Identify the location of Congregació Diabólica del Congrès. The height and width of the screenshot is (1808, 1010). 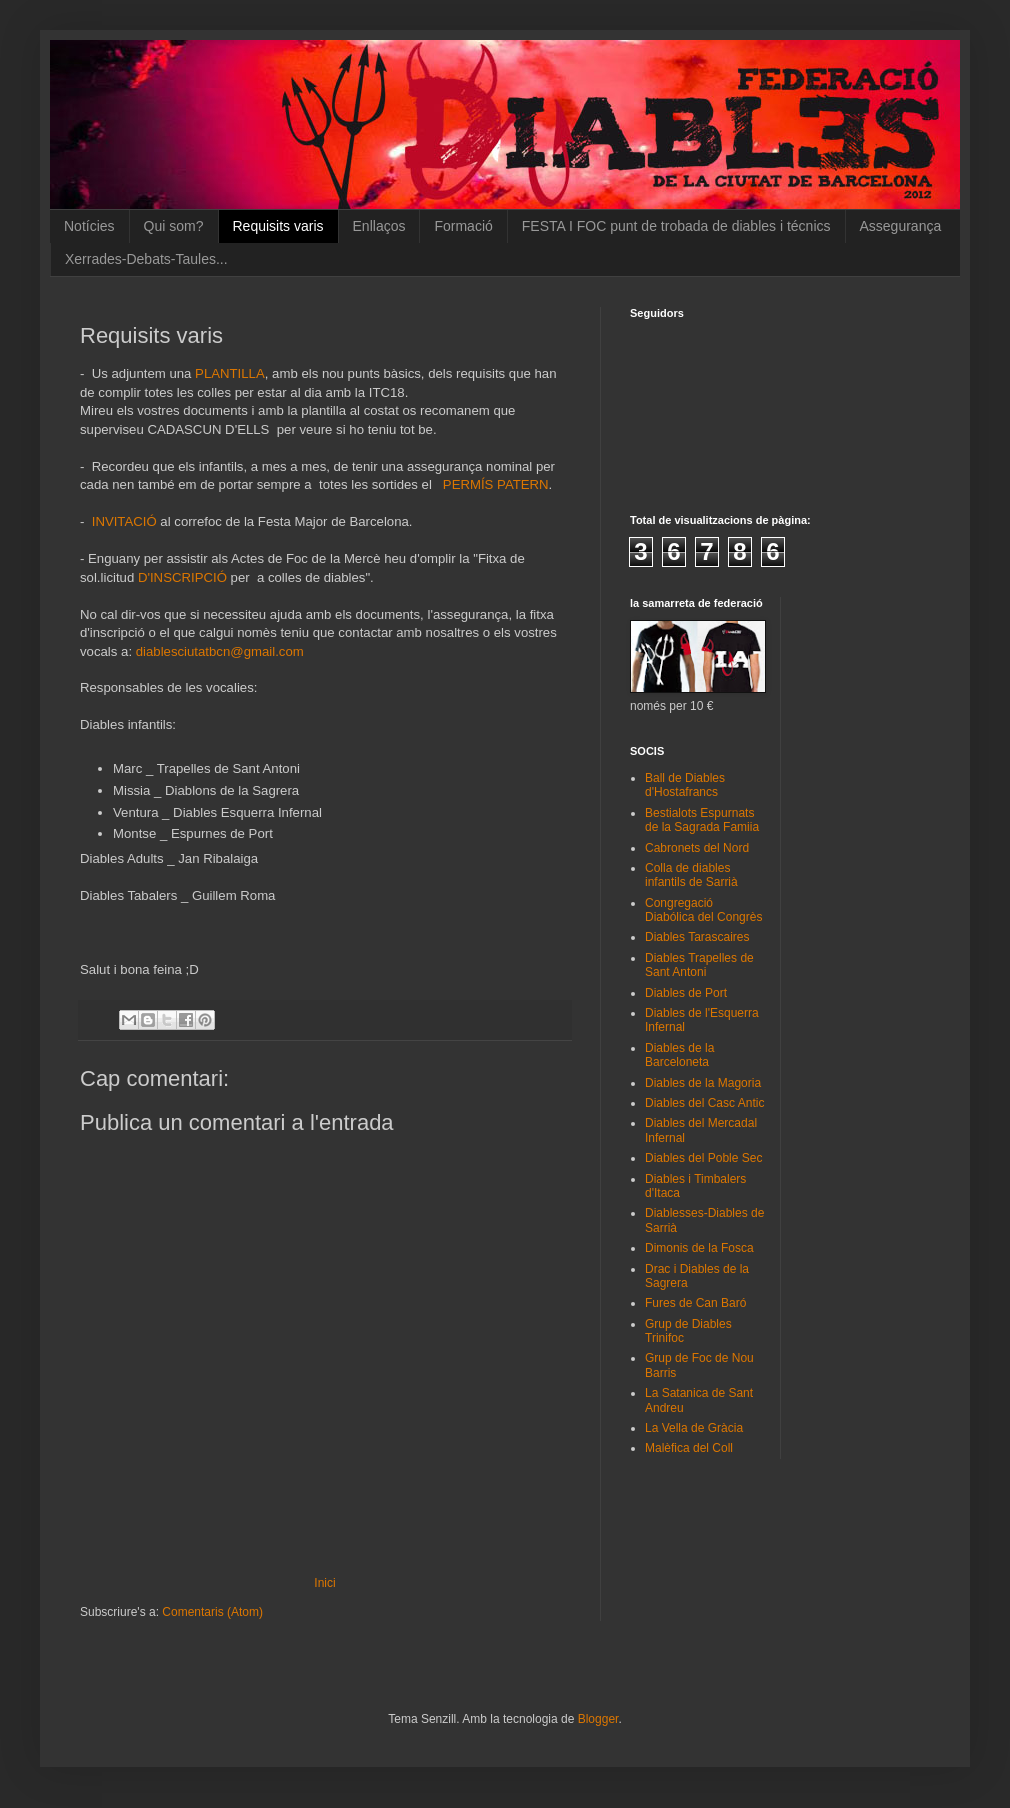
(703, 910).